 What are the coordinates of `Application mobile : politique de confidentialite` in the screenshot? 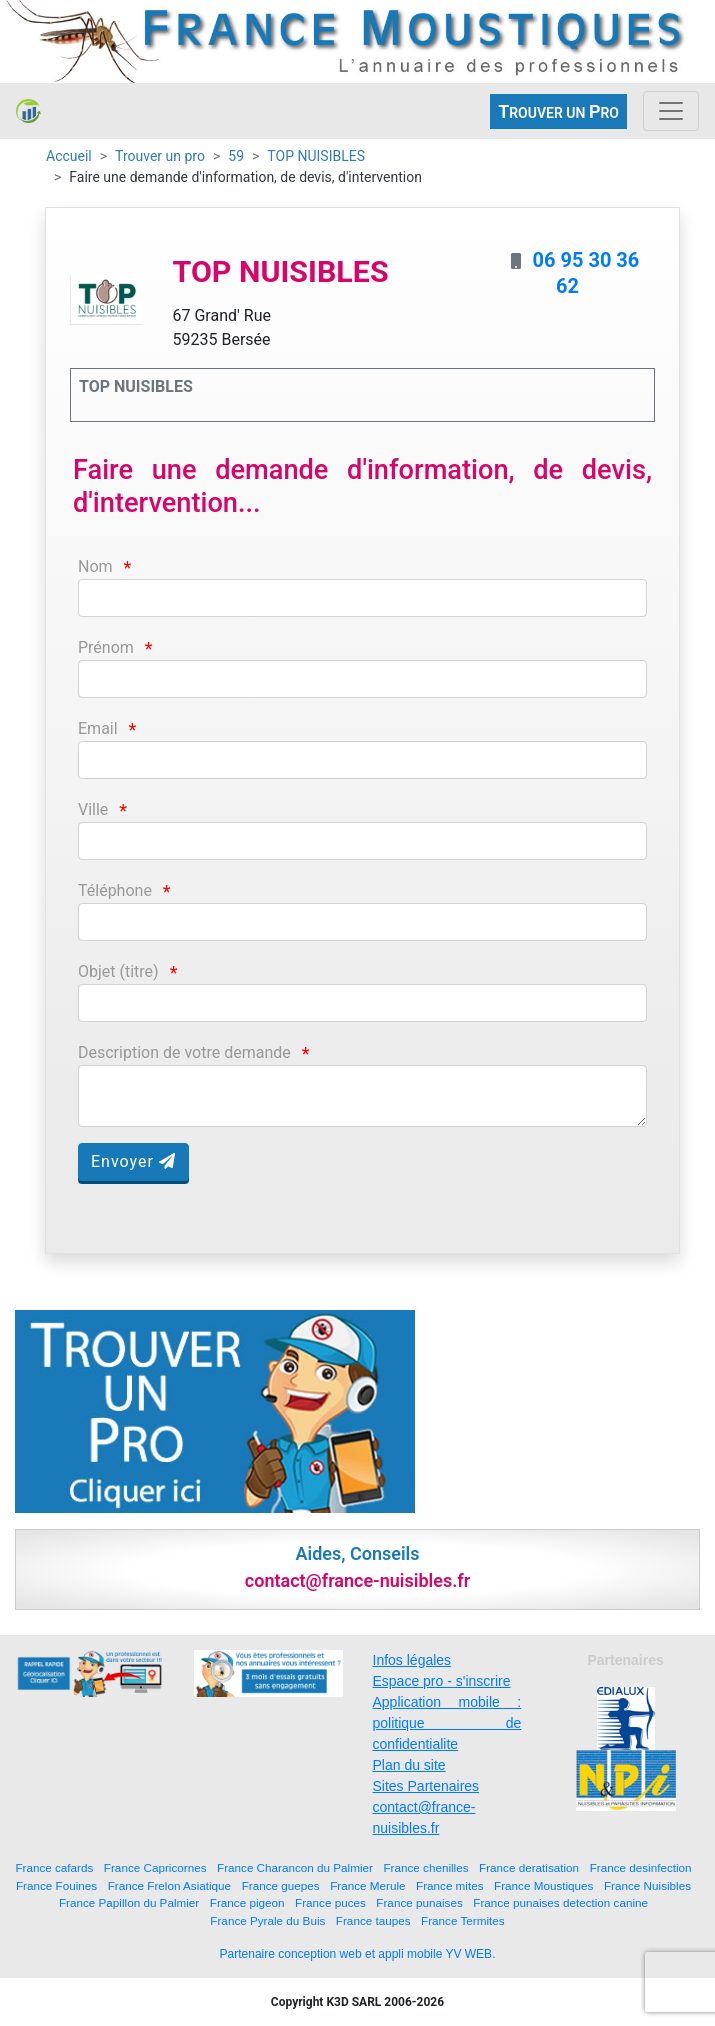 It's located at (447, 1723).